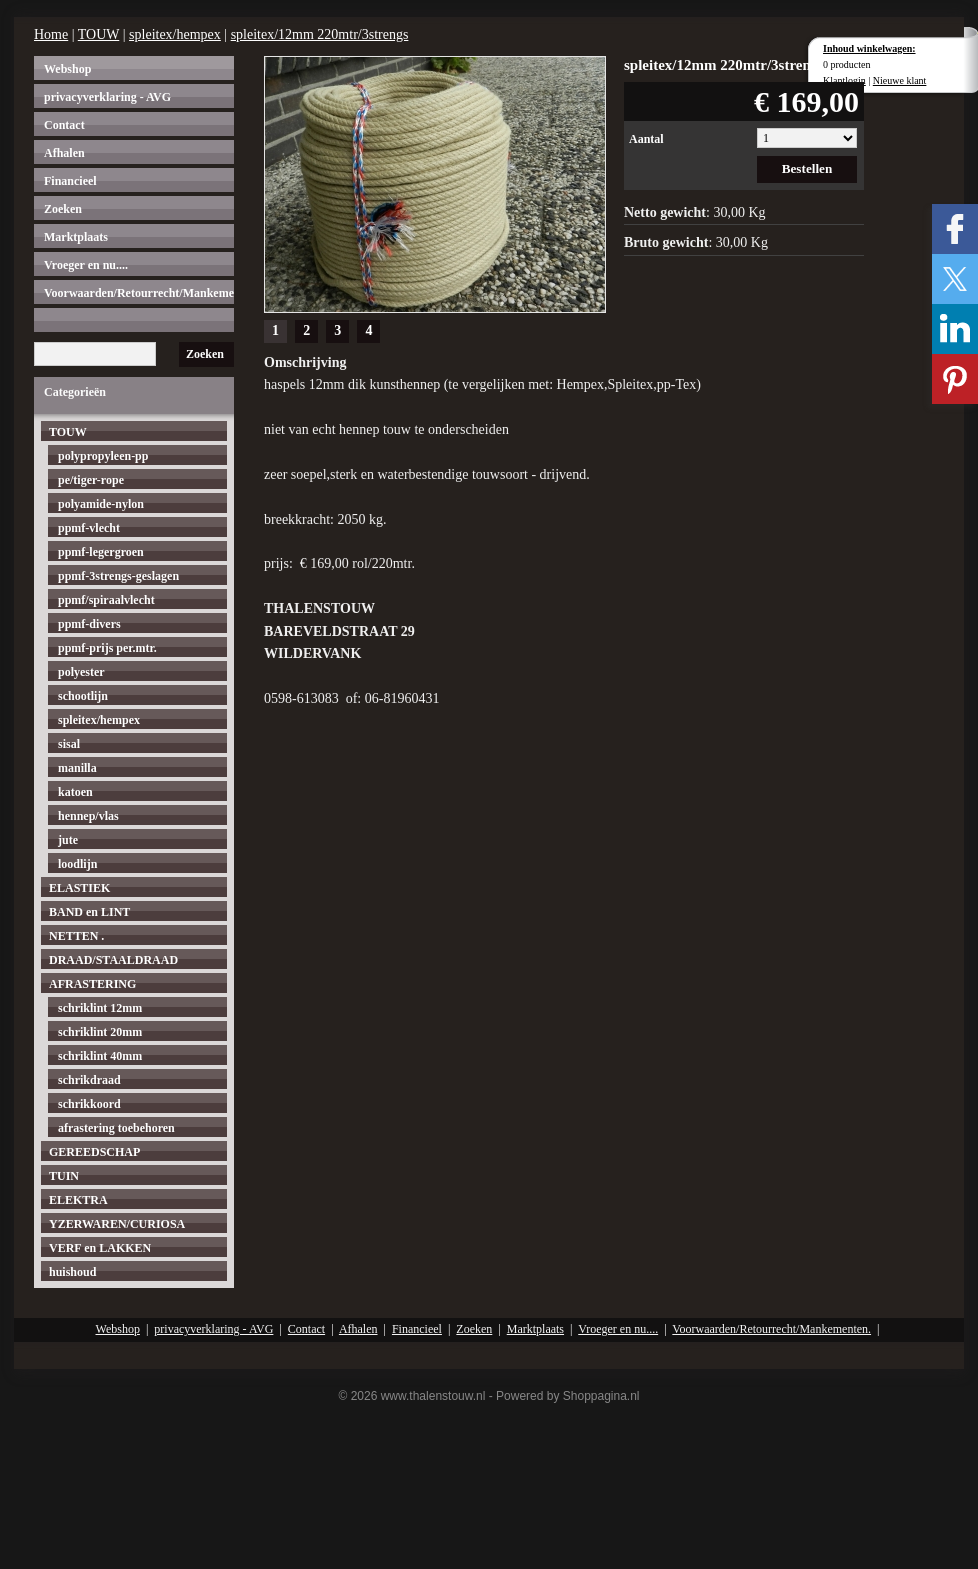 The width and height of the screenshot is (978, 1569). Describe the element at coordinates (83, 696) in the screenshot. I see `schootlijn` at that location.